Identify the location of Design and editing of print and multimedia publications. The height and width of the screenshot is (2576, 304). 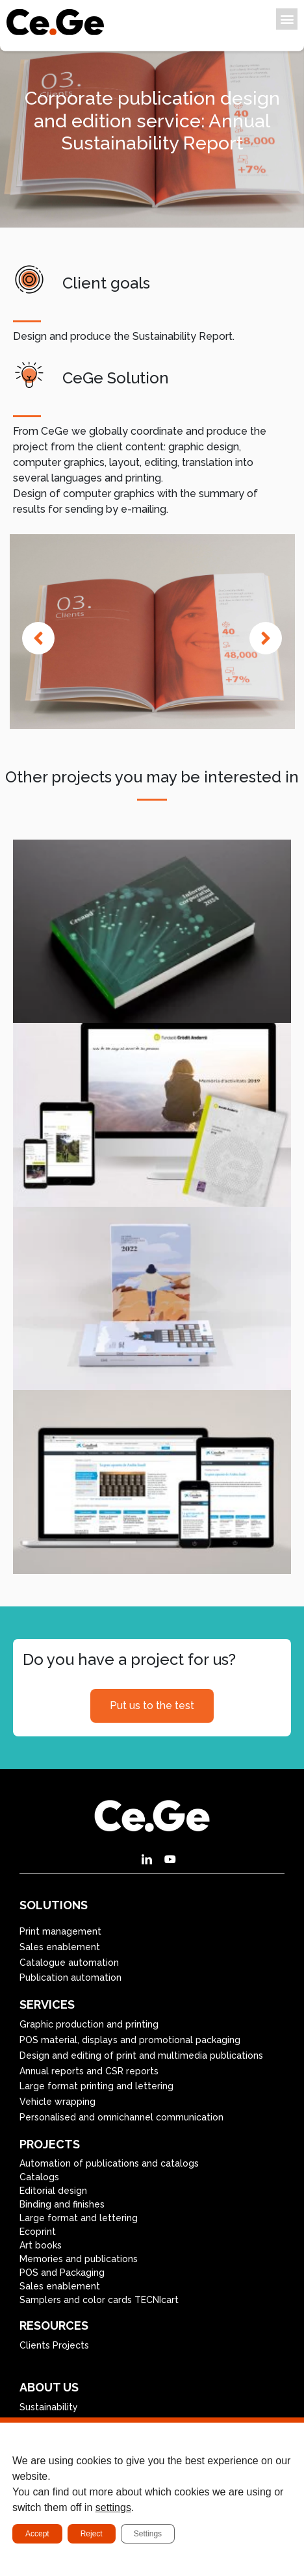
(141, 2055).